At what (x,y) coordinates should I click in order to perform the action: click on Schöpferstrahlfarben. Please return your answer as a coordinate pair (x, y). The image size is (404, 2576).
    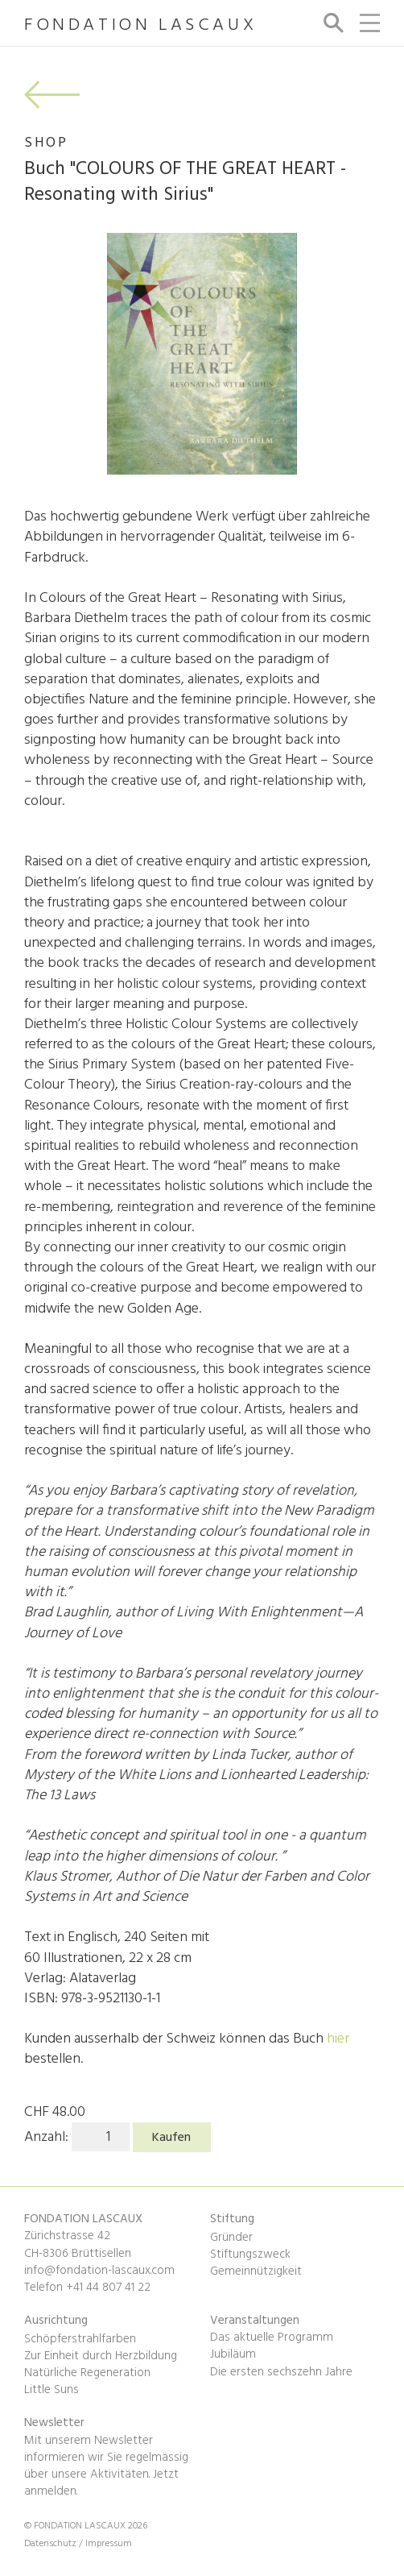
    Looking at the image, I should click on (80, 2339).